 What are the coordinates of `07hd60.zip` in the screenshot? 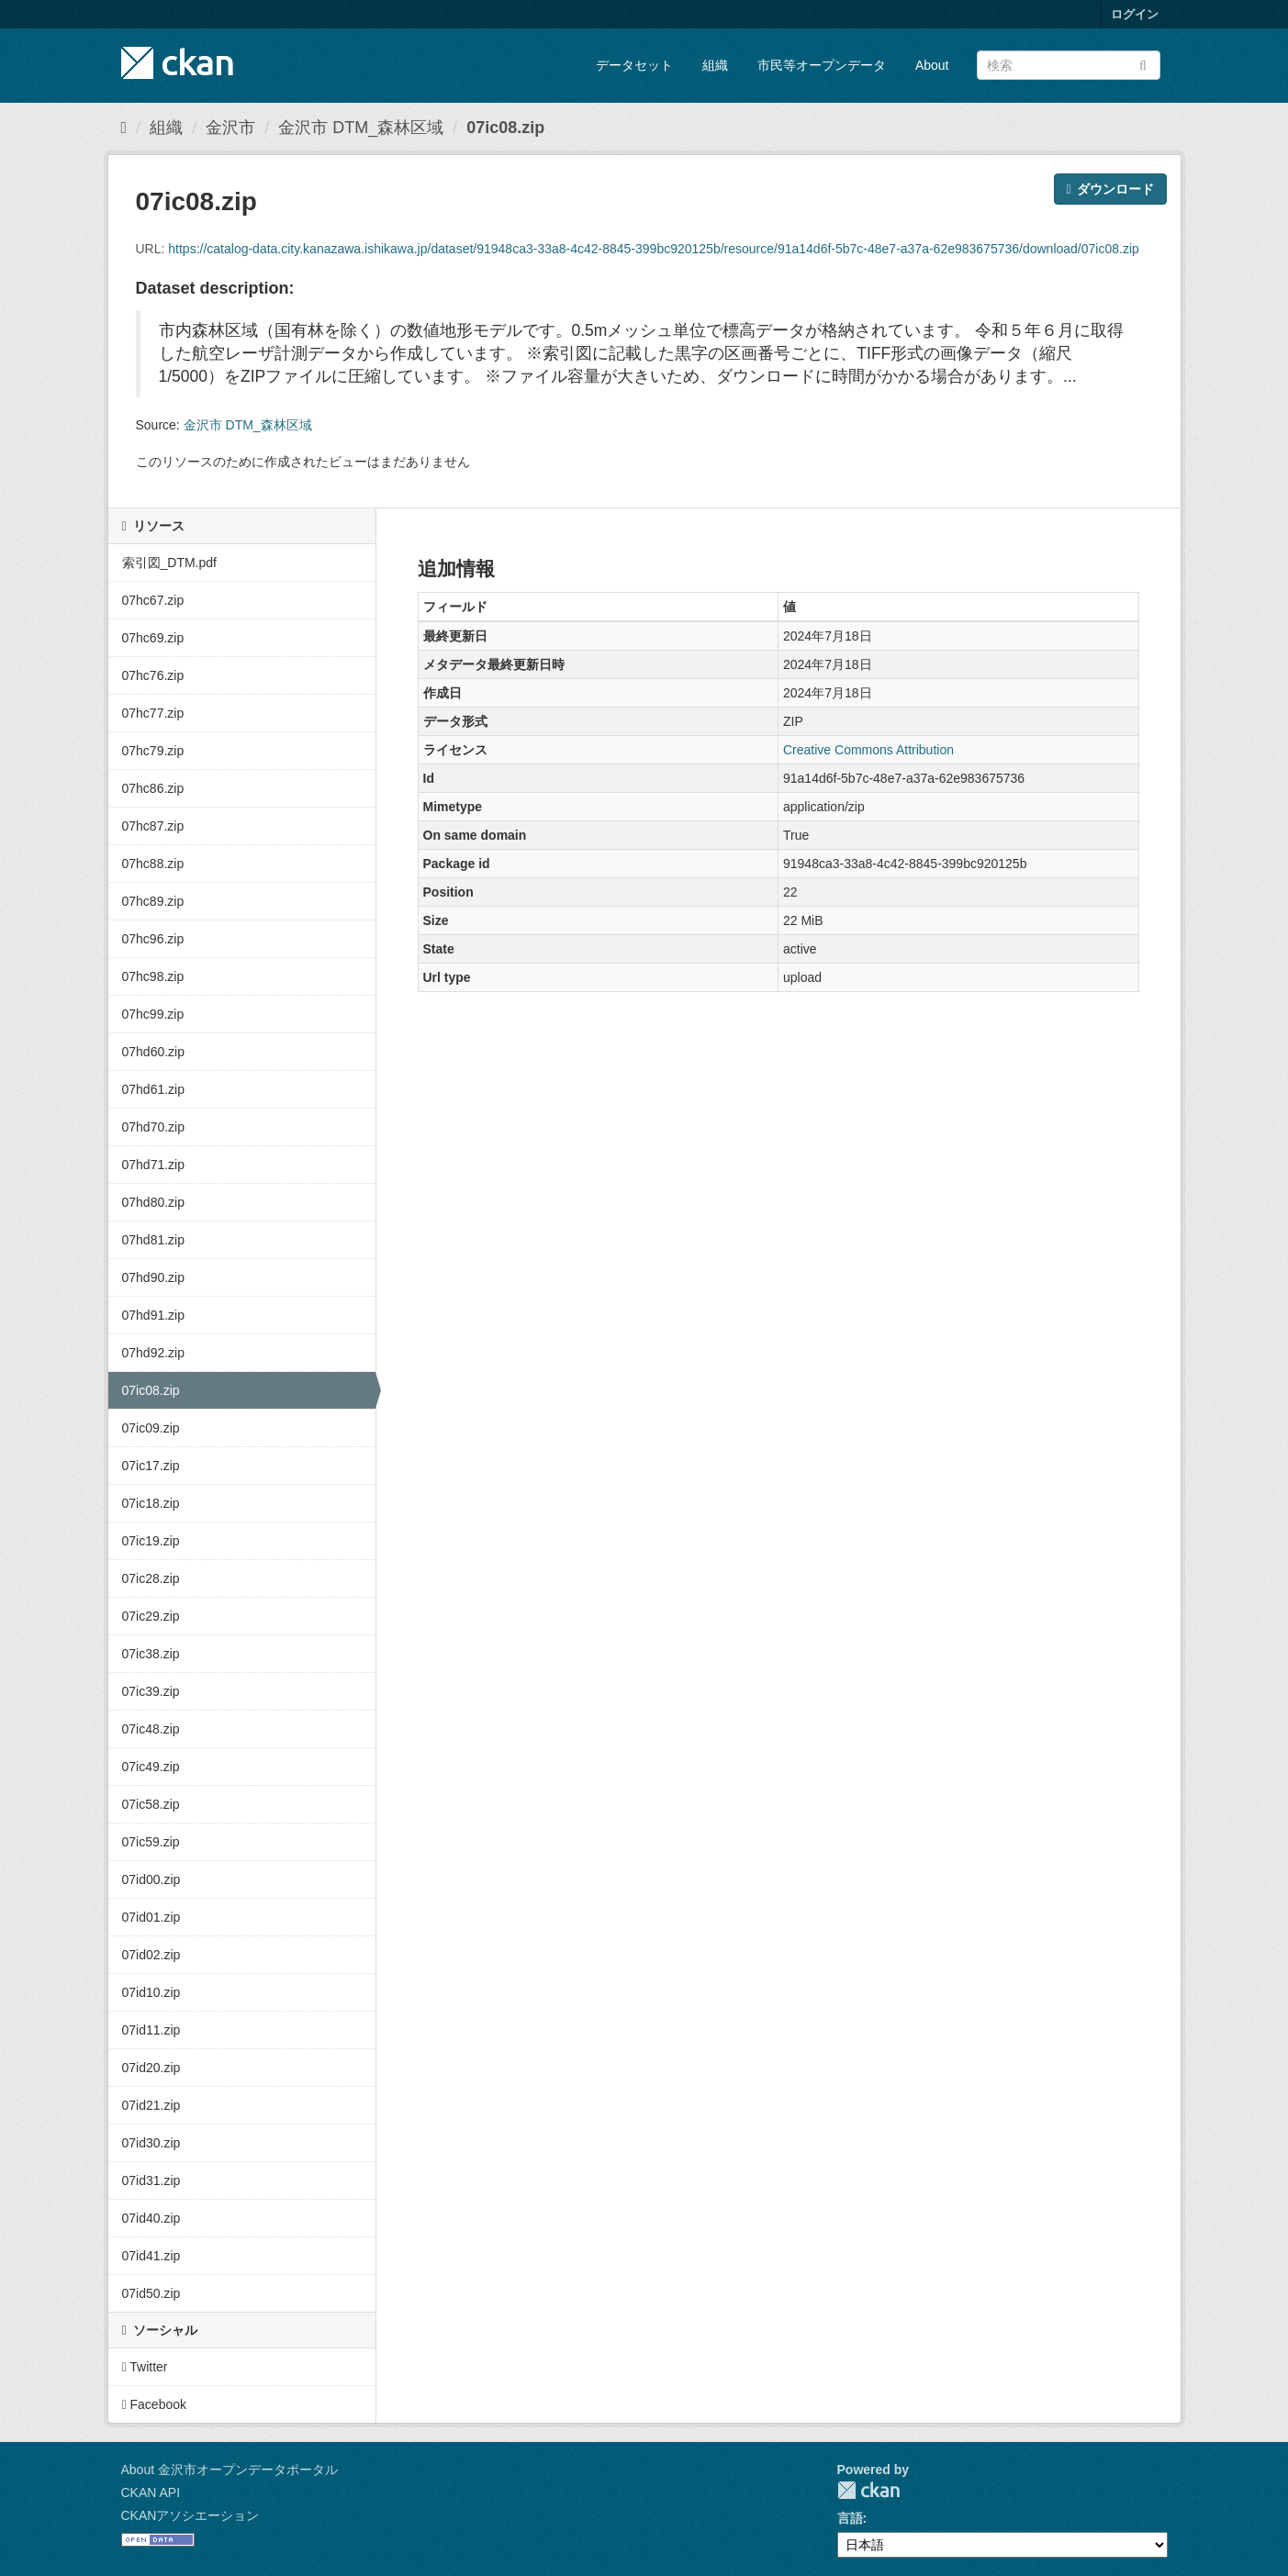 It's located at (153, 1051).